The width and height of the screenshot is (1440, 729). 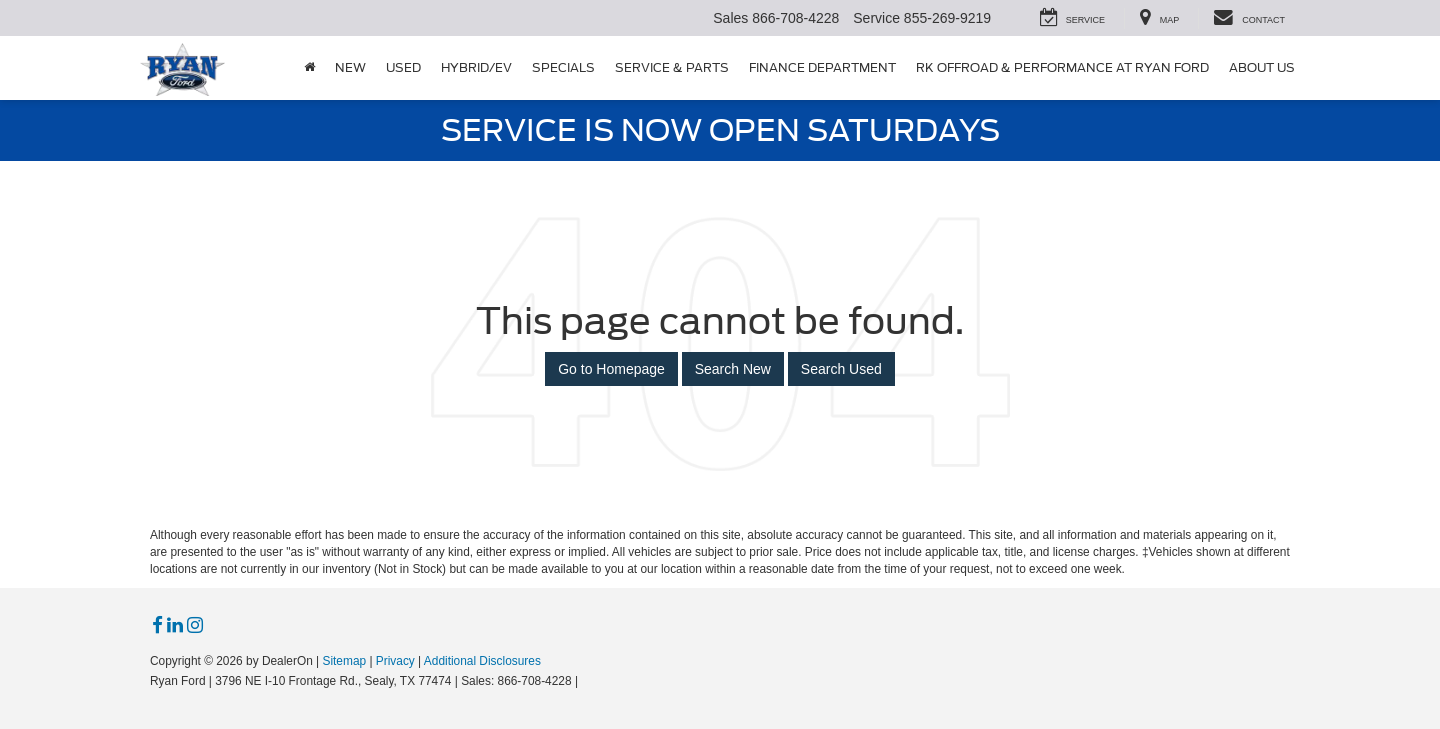 I want to click on Service & Parts [button], so click(x=672, y=67).